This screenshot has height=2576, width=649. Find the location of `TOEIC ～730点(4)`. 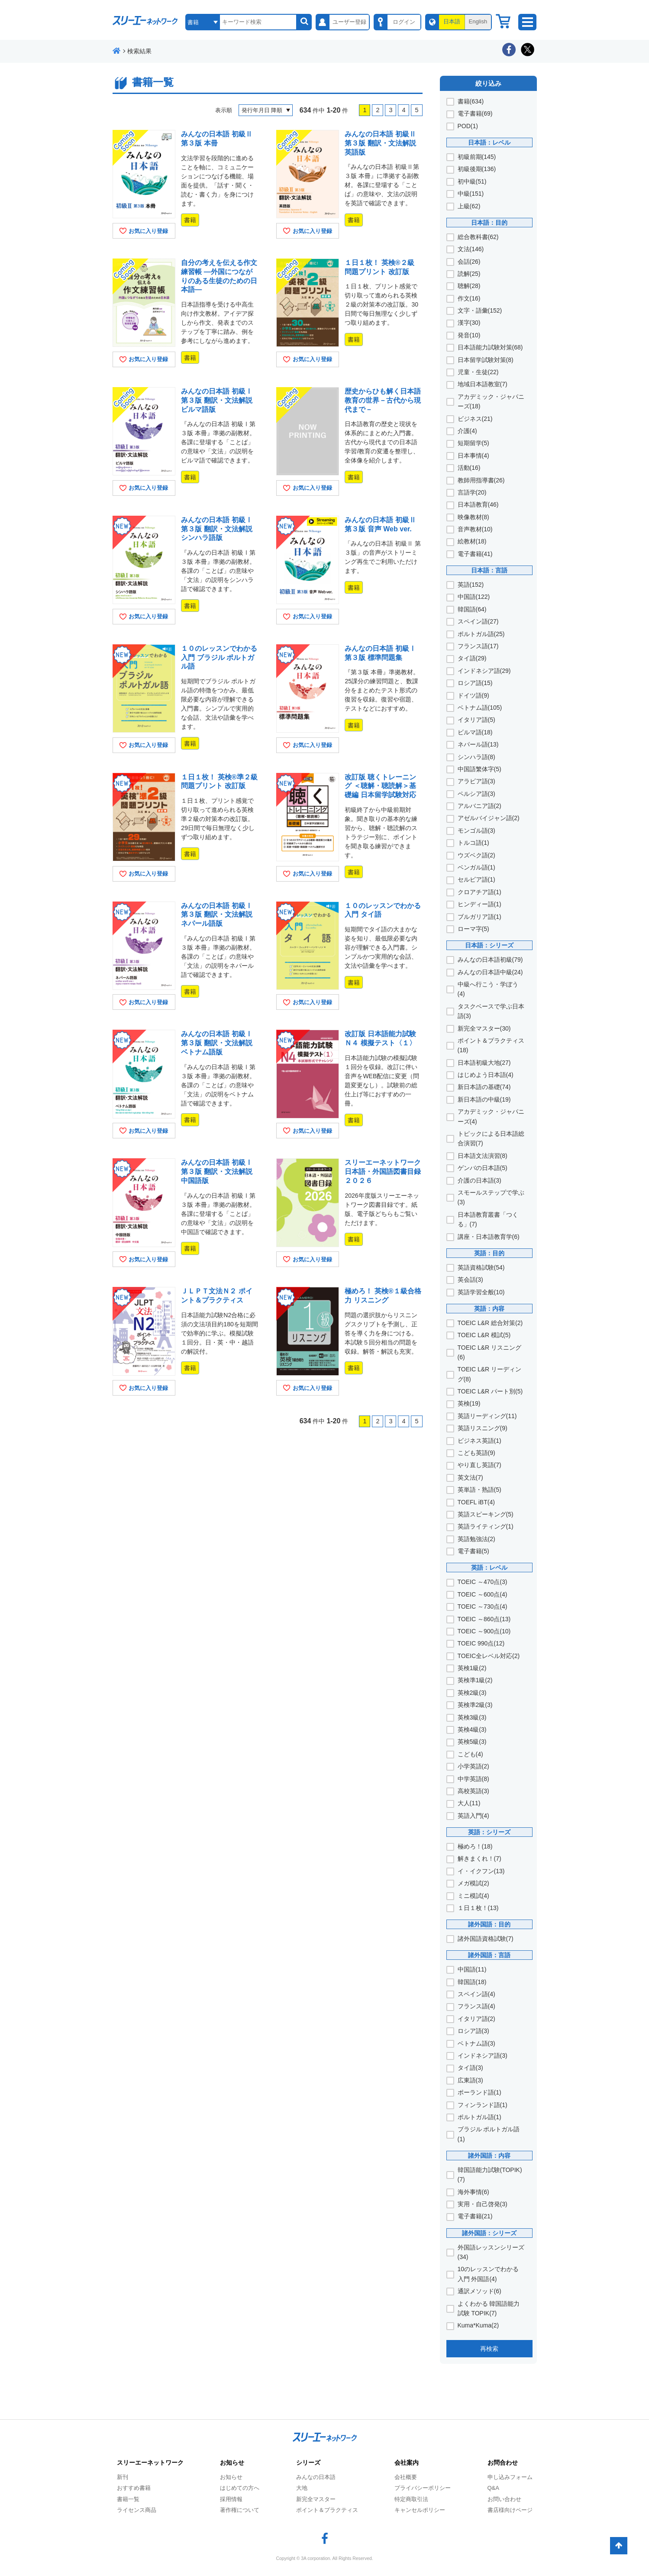

TOEIC ～730点(4) is located at coordinates (482, 1606).